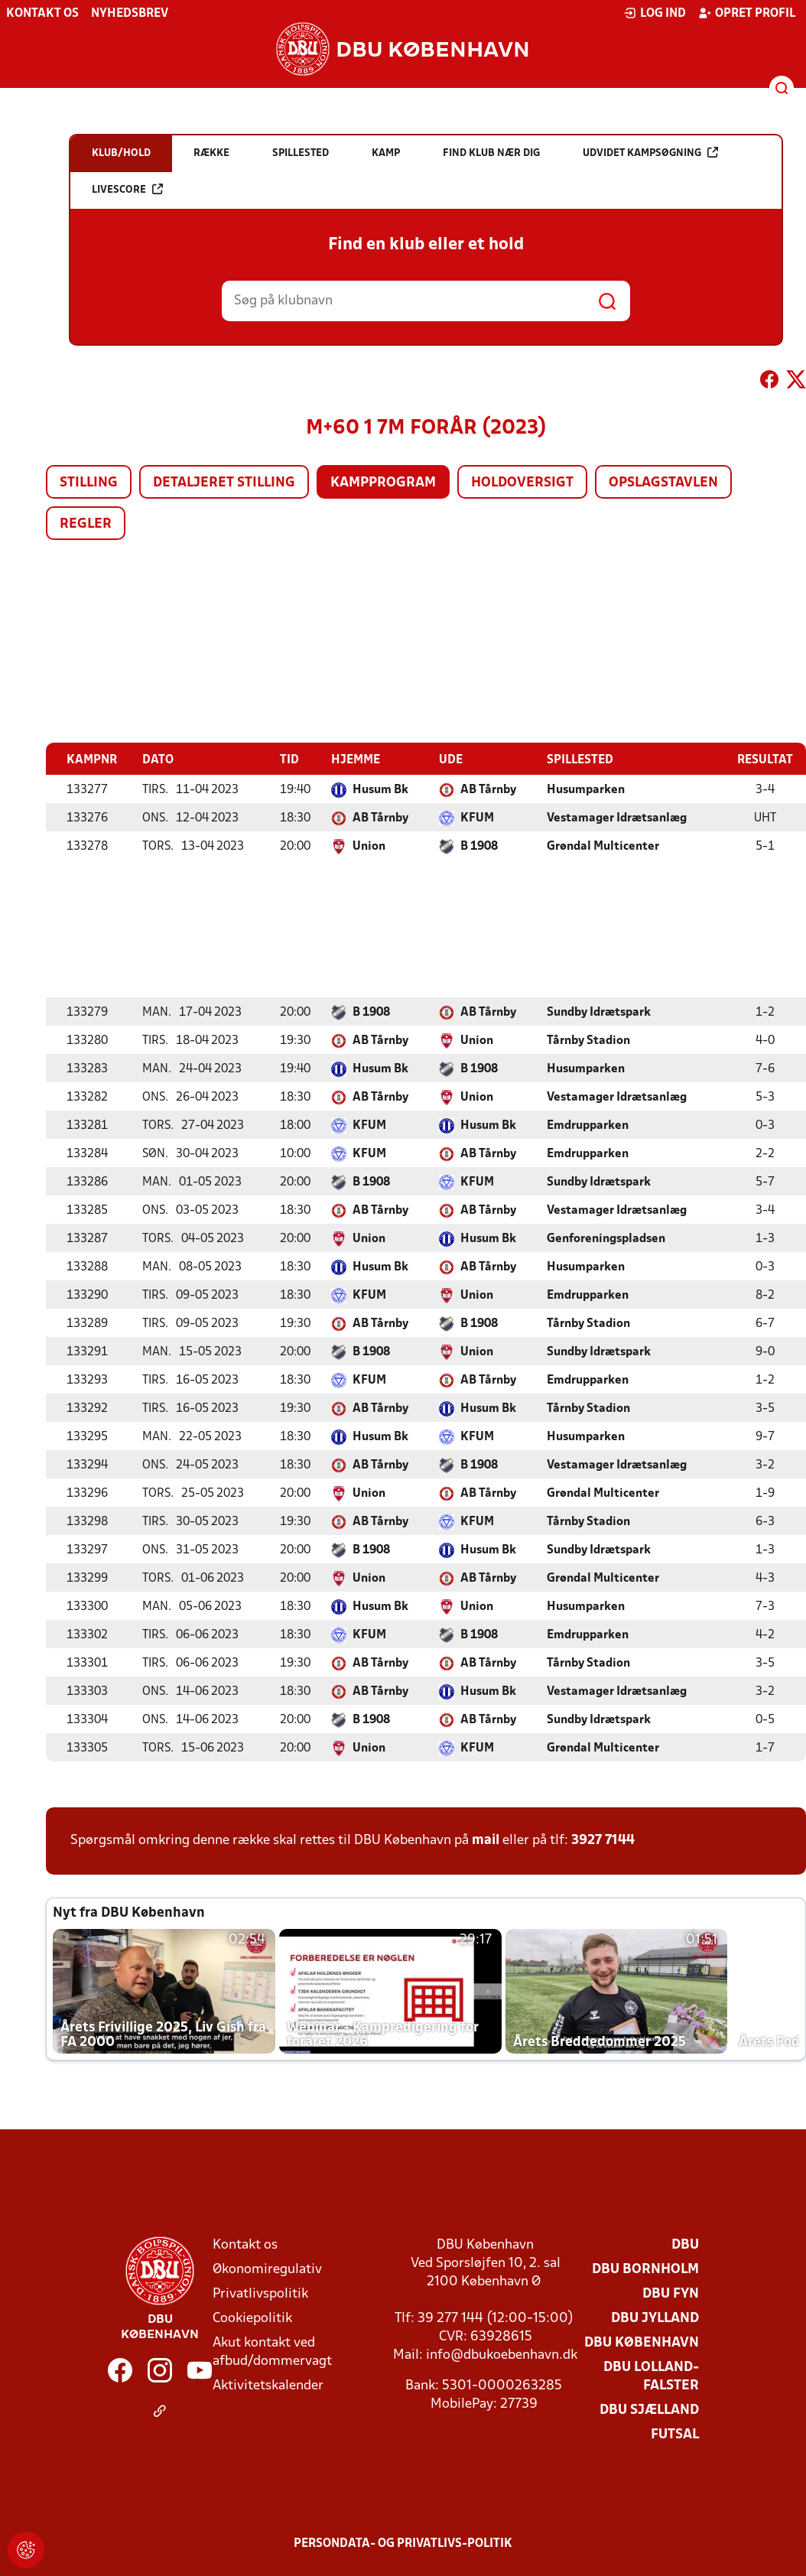 The image size is (806, 2576). I want to click on 3927 7144, so click(603, 1839).